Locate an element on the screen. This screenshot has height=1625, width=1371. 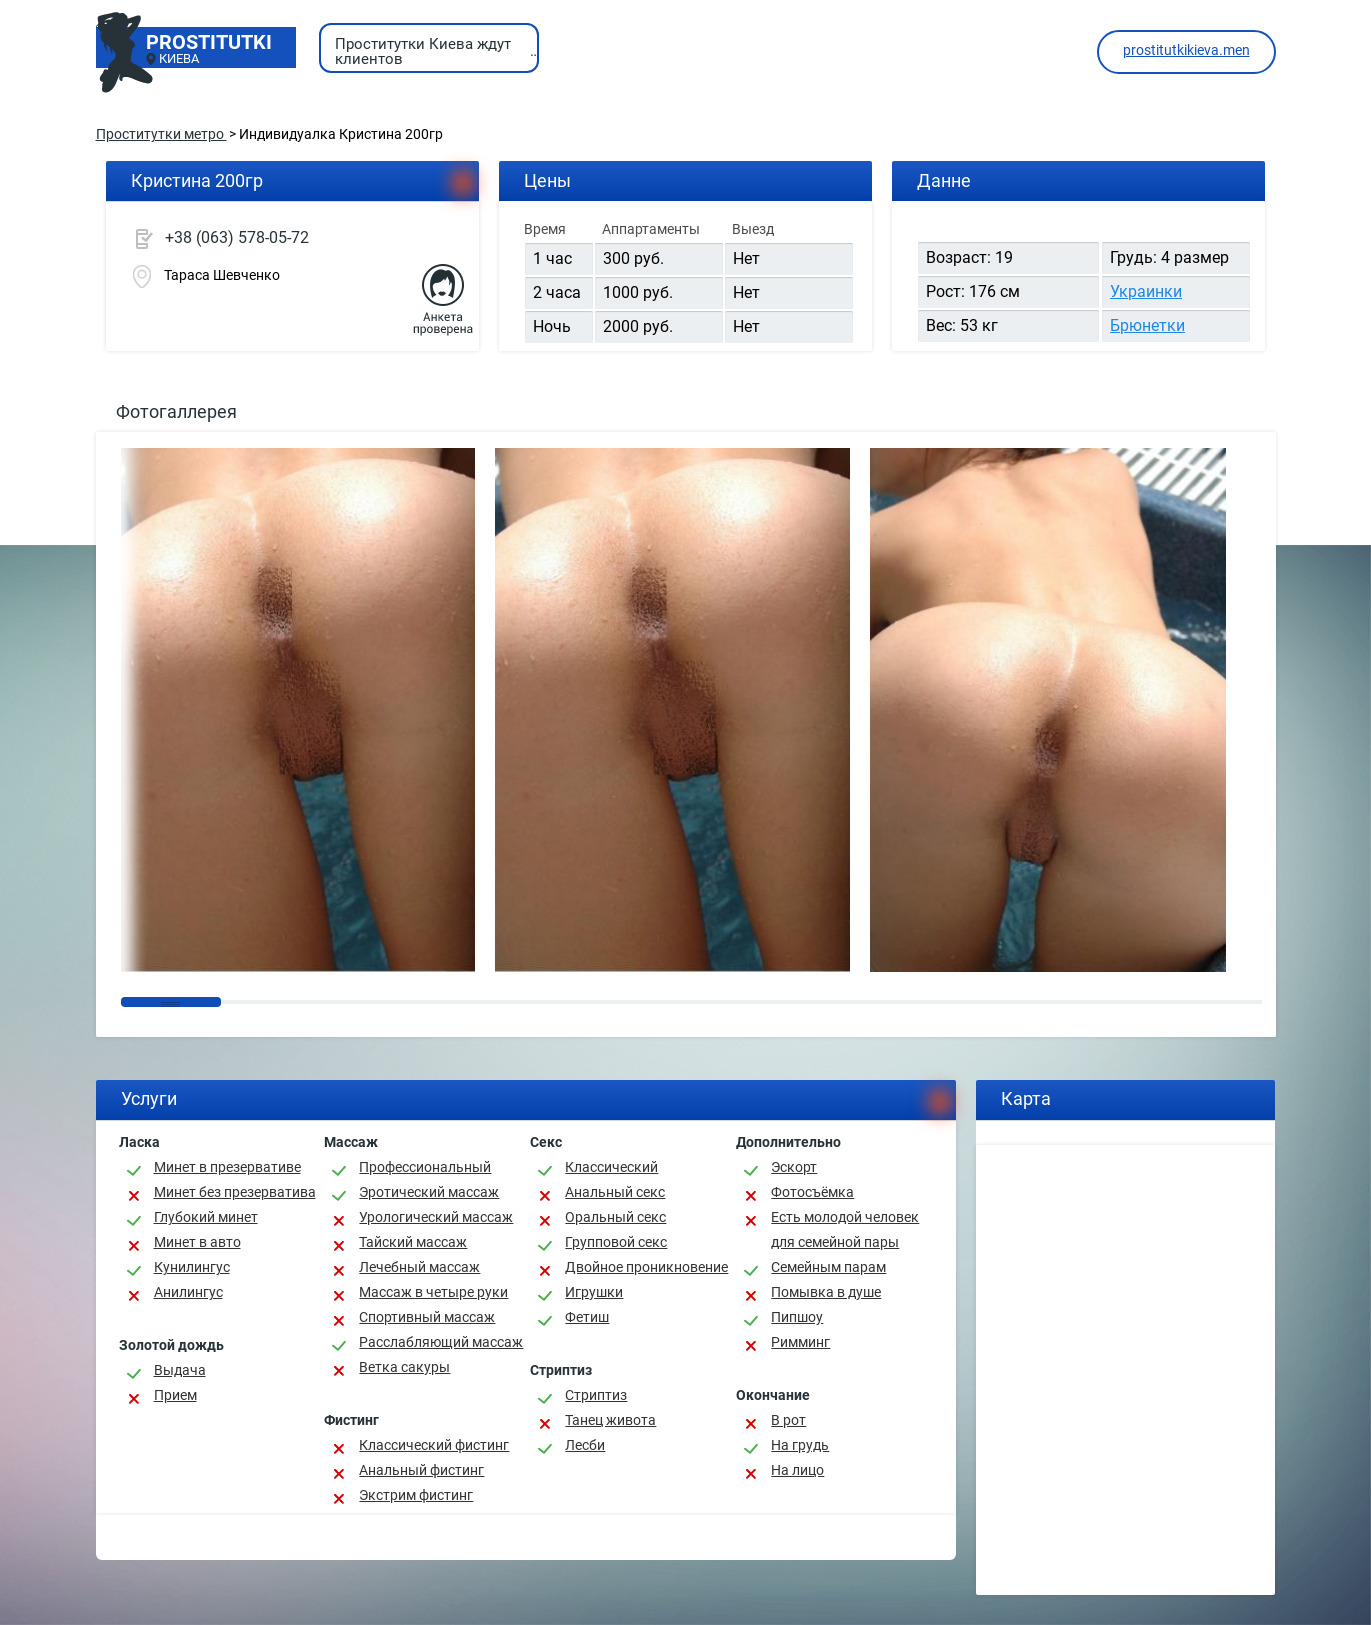
Глубокий минет is located at coordinates (206, 1217).